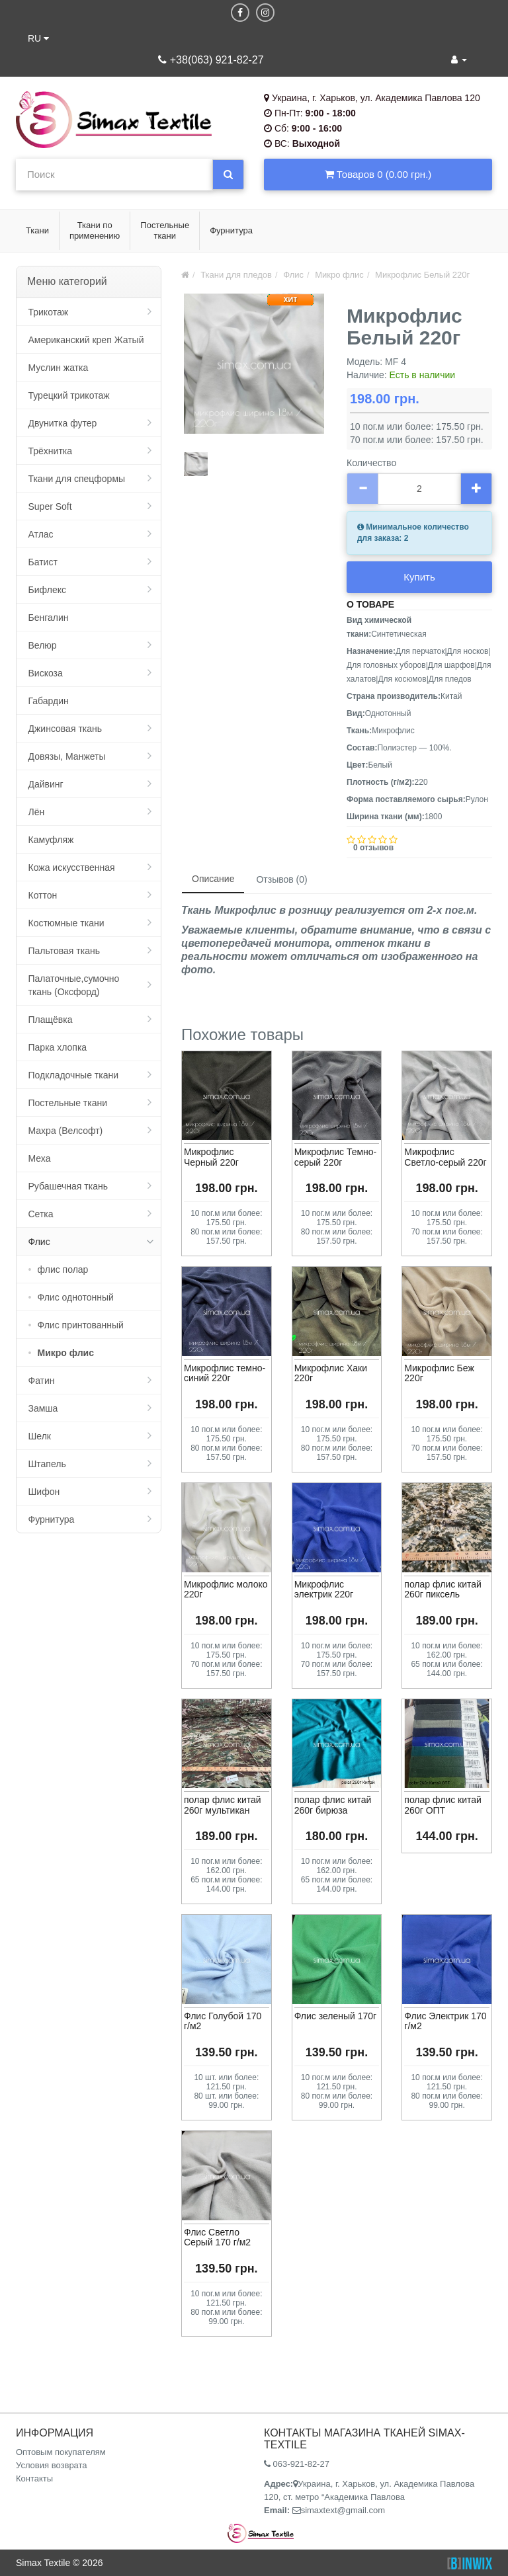 This screenshot has width=508, height=2576. Describe the element at coordinates (222, 1804) in the screenshot. I see `полар флис китай 260г мультикан` at that location.